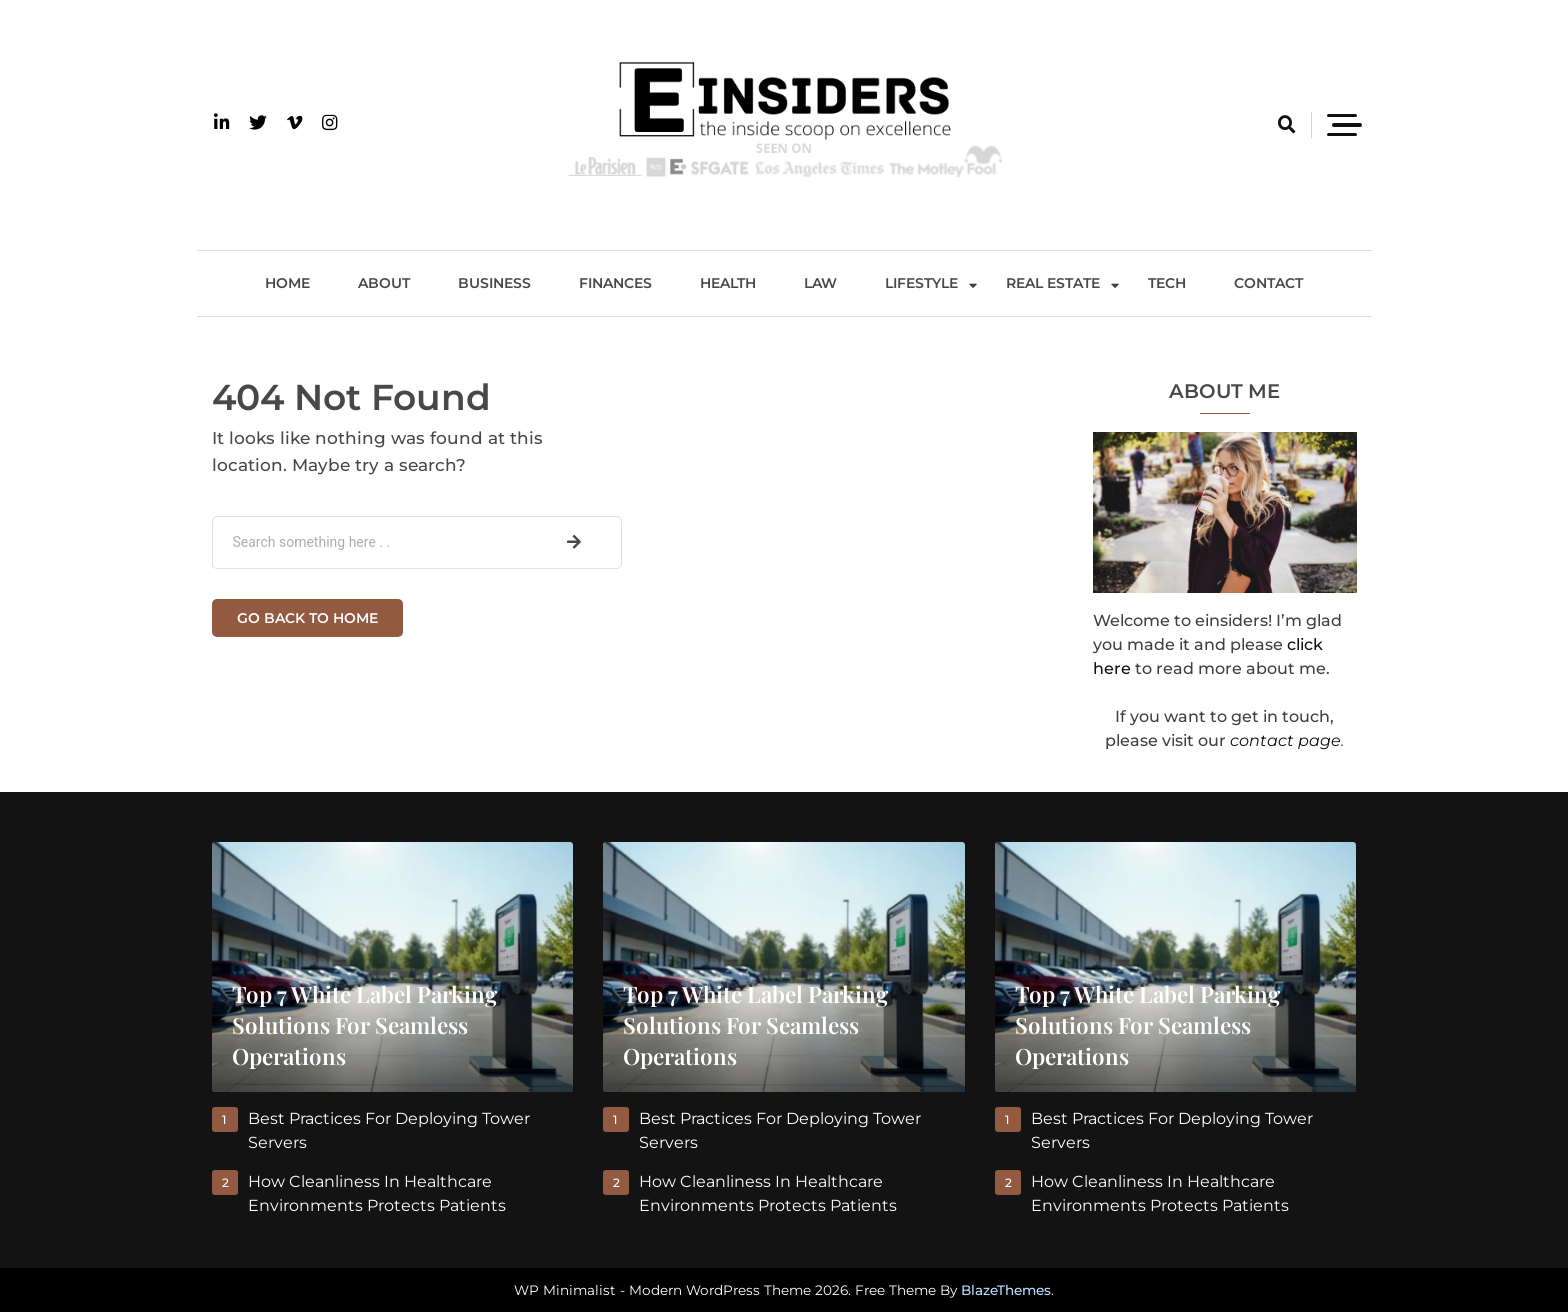 The width and height of the screenshot is (1568, 1312). I want to click on Tech, so click(1167, 283).